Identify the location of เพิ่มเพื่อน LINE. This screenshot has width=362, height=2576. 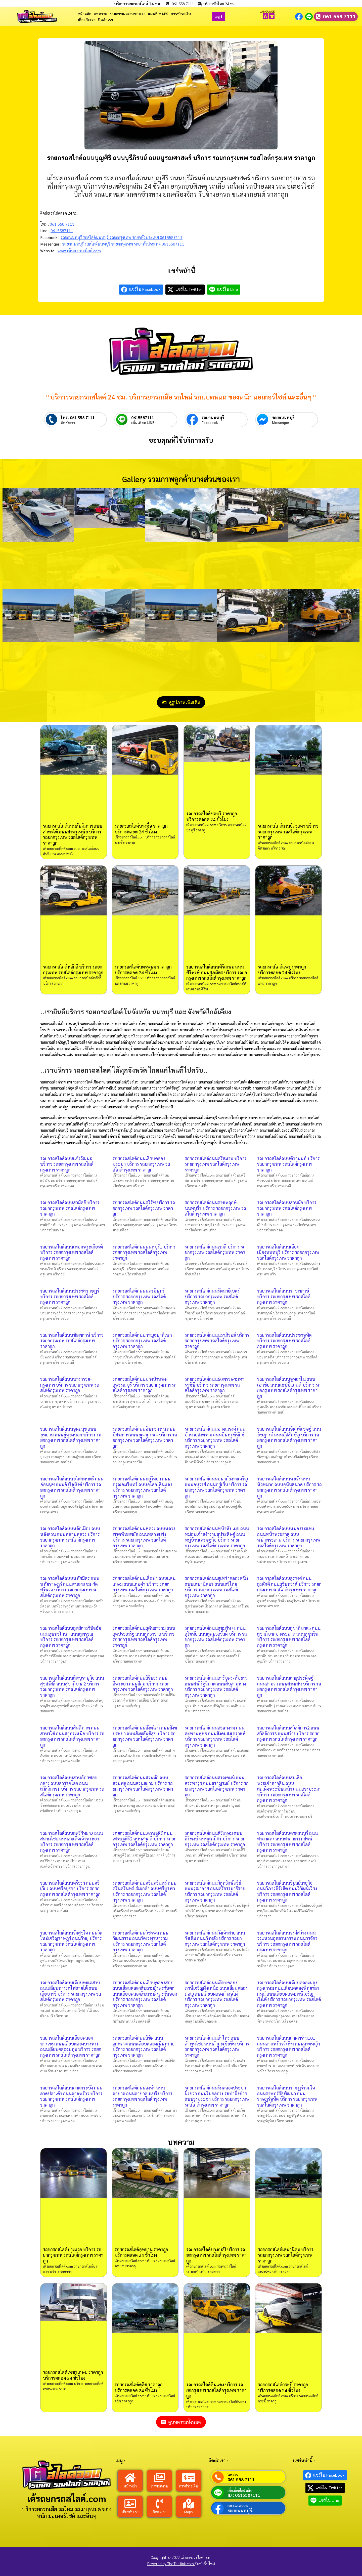
(142, 422).